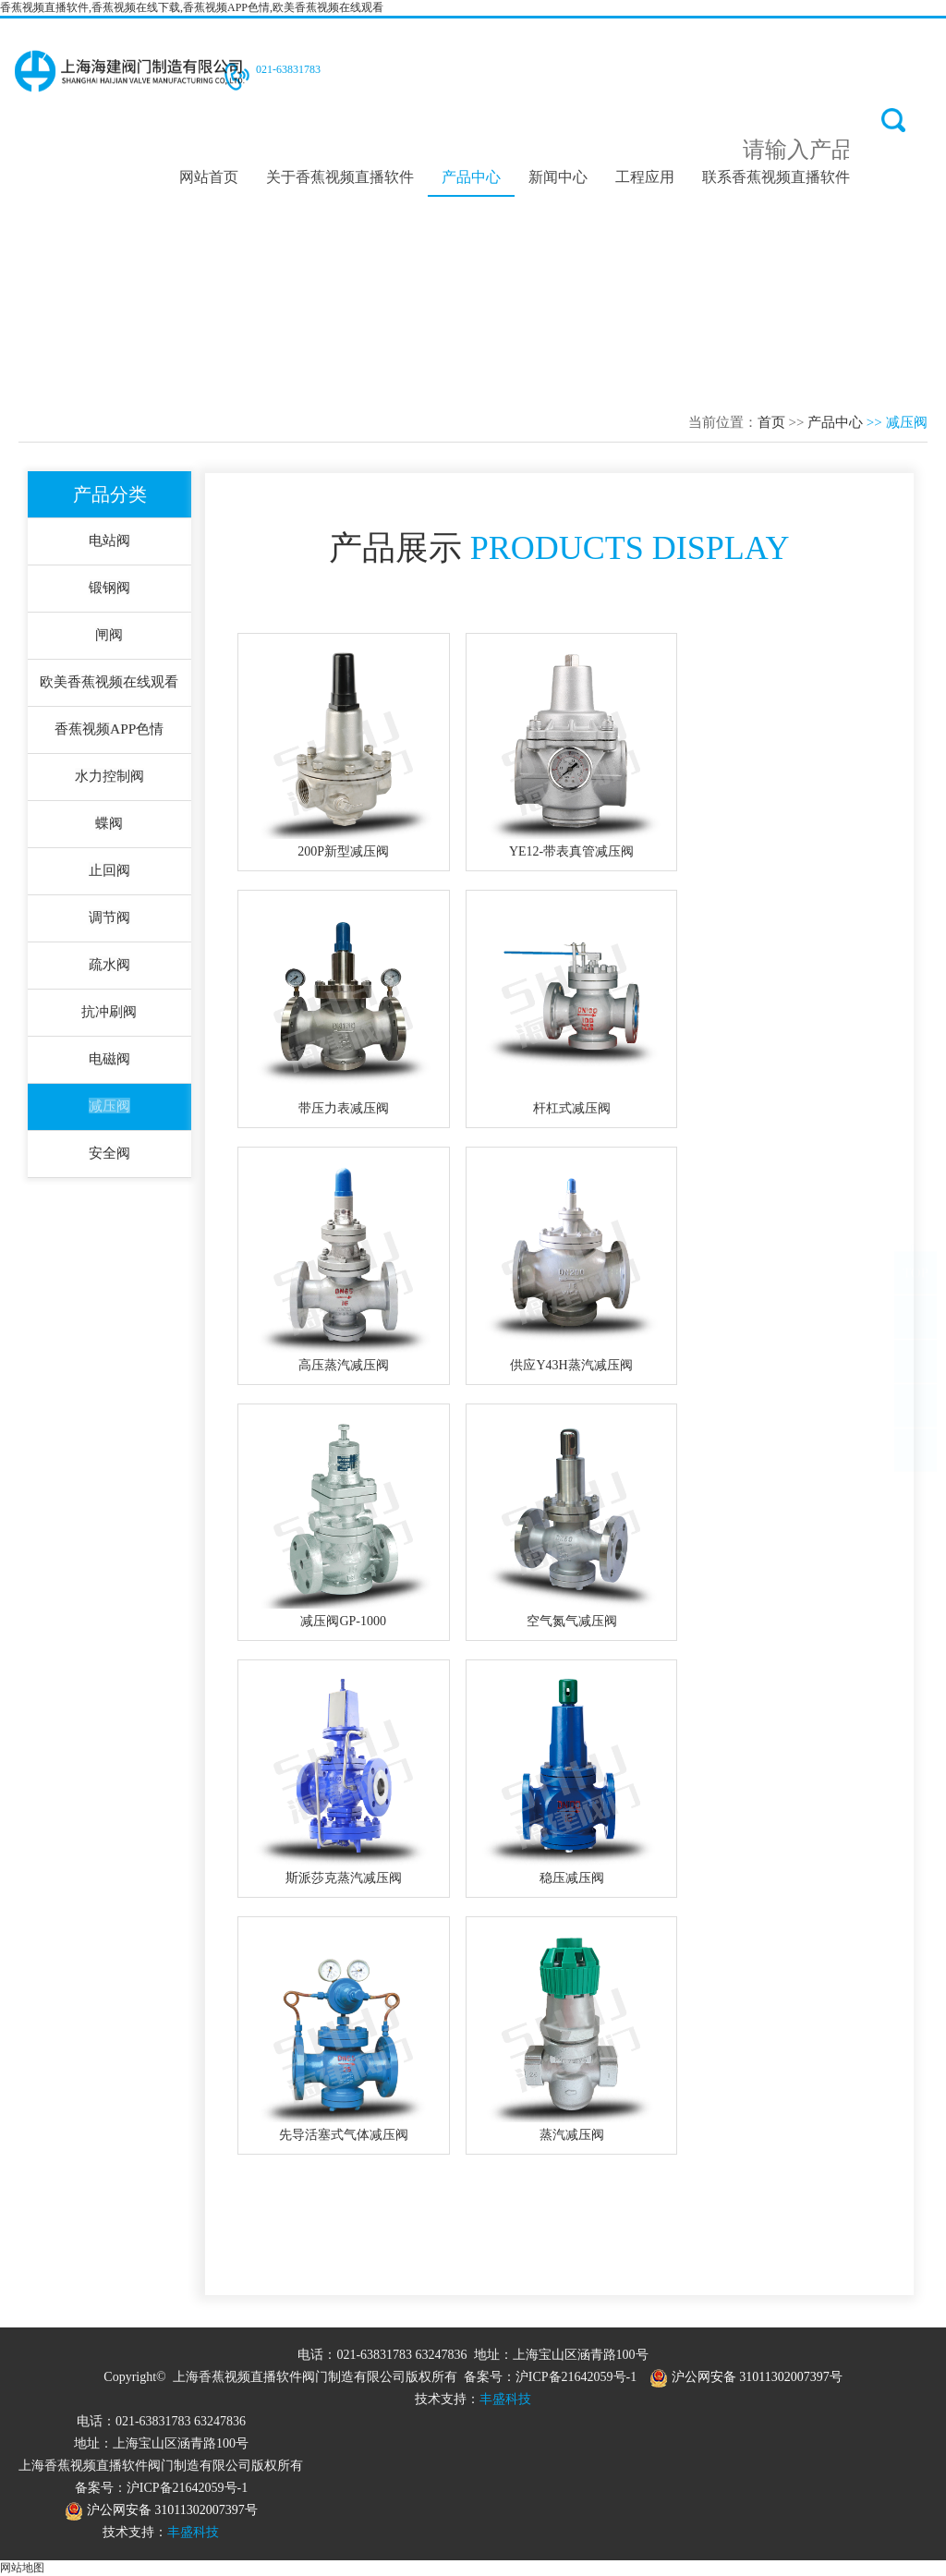  Describe the element at coordinates (572, 1621) in the screenshot. I see `空气氮气减压阀` at that location.